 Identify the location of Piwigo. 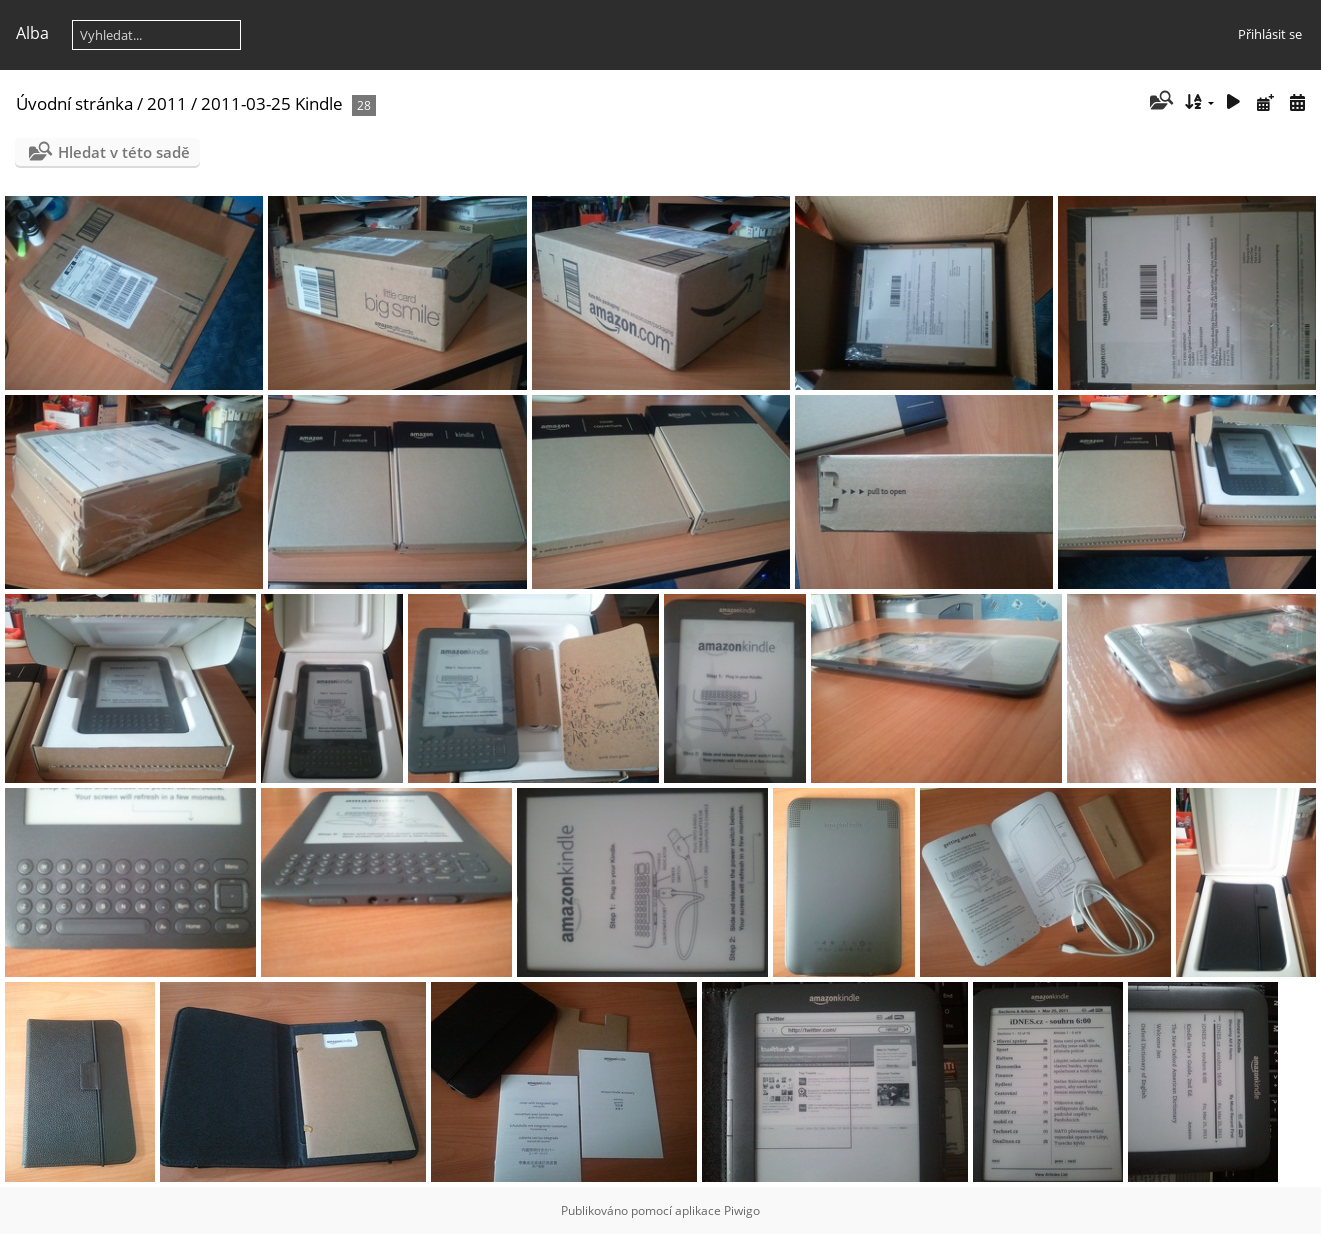
(742, 1210).